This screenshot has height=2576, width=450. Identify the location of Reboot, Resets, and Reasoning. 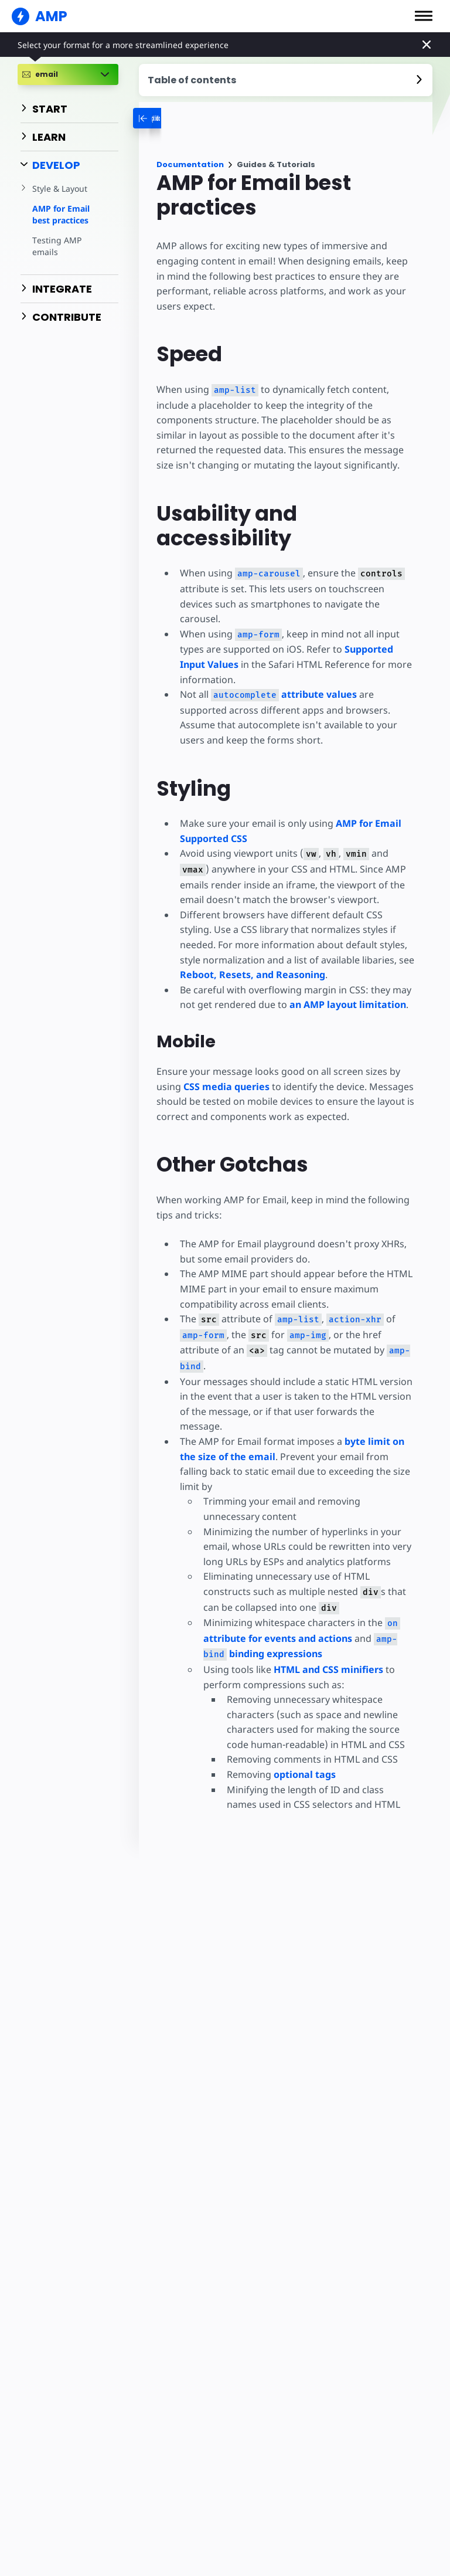
(252, 974).